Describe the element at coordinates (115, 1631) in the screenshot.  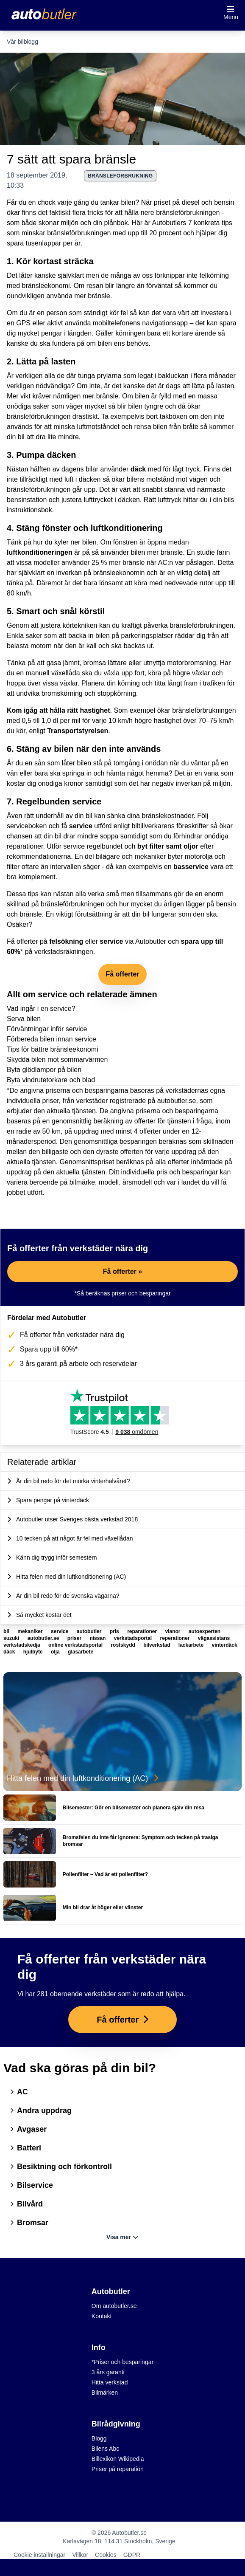
I see `pris` at that location.